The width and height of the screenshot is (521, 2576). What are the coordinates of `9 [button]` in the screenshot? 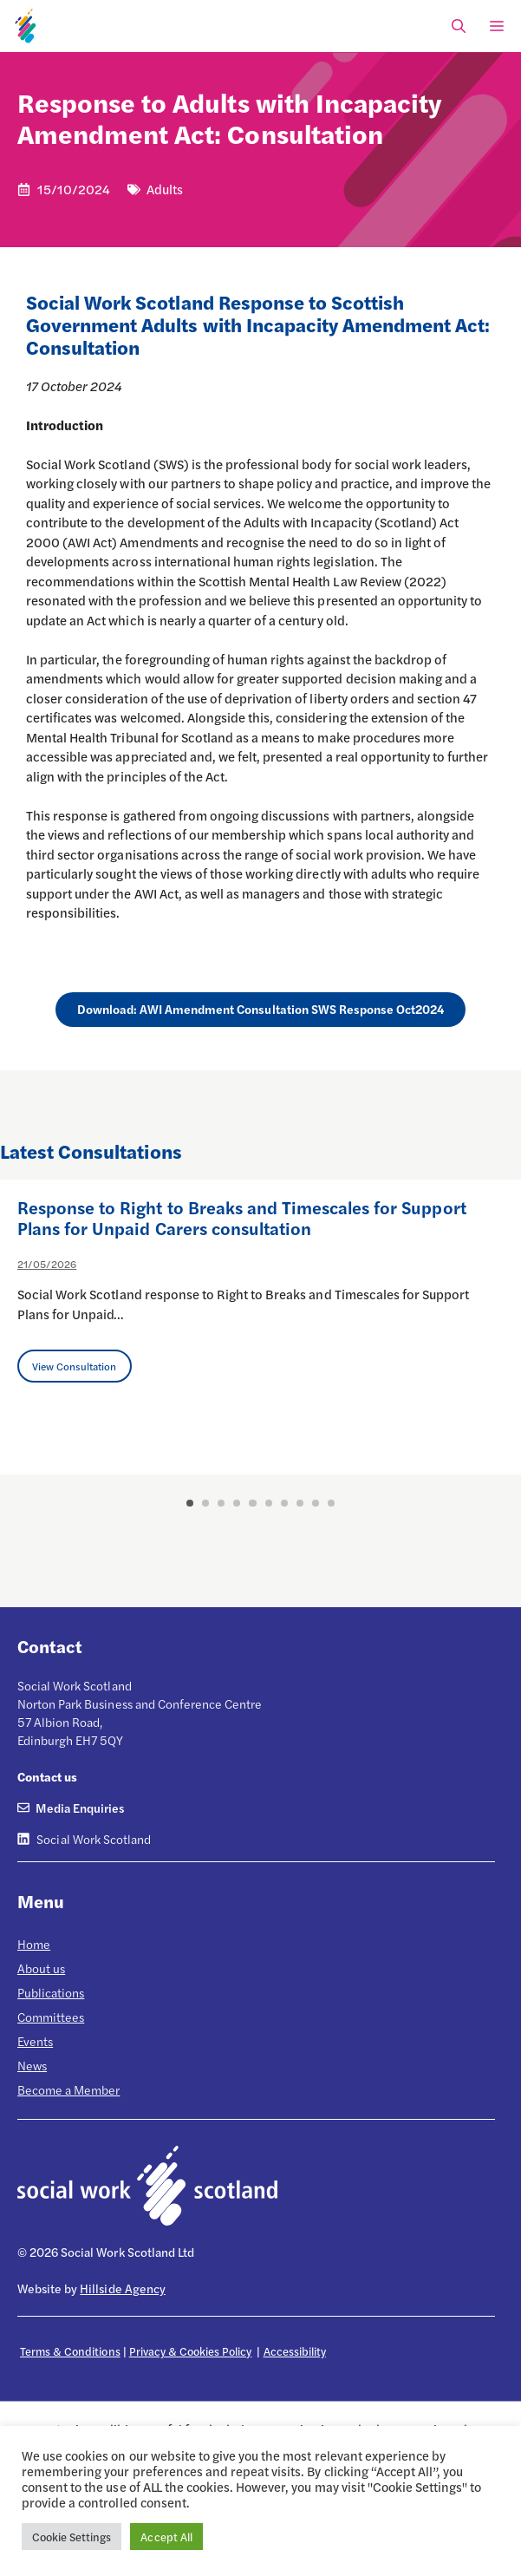 It's located at (315, 1503).